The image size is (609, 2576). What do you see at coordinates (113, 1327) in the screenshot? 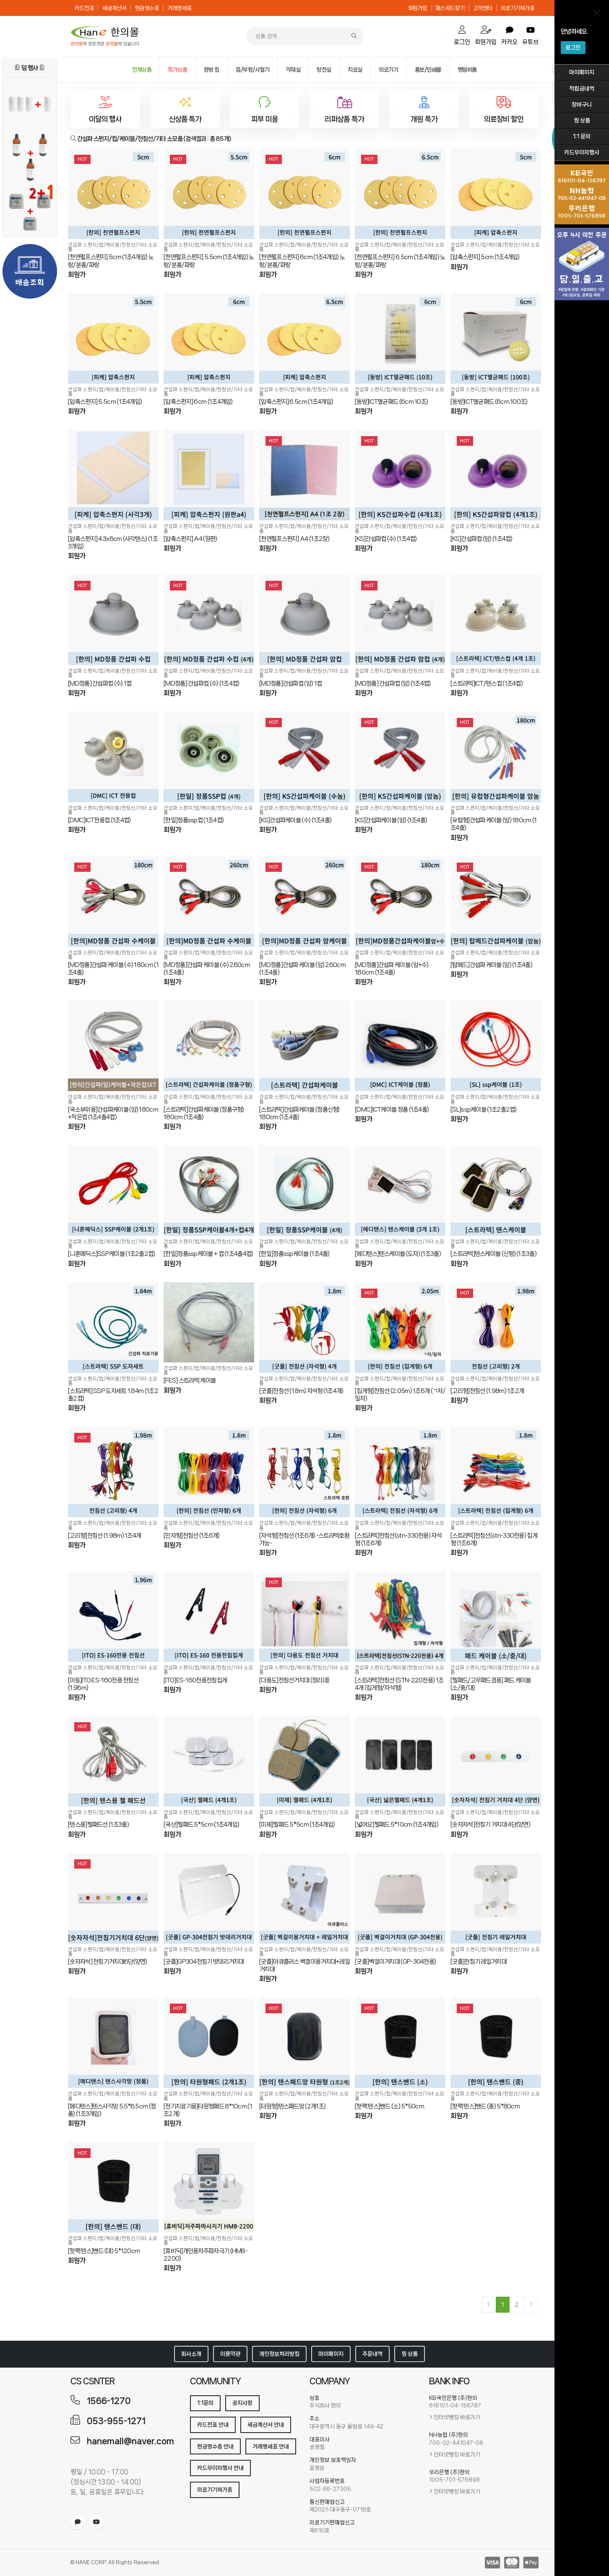
I see `[[스트라텍] SSP 도자세트 1.84m (1조2줄2컵)]` at bounding box center [113, 1327].